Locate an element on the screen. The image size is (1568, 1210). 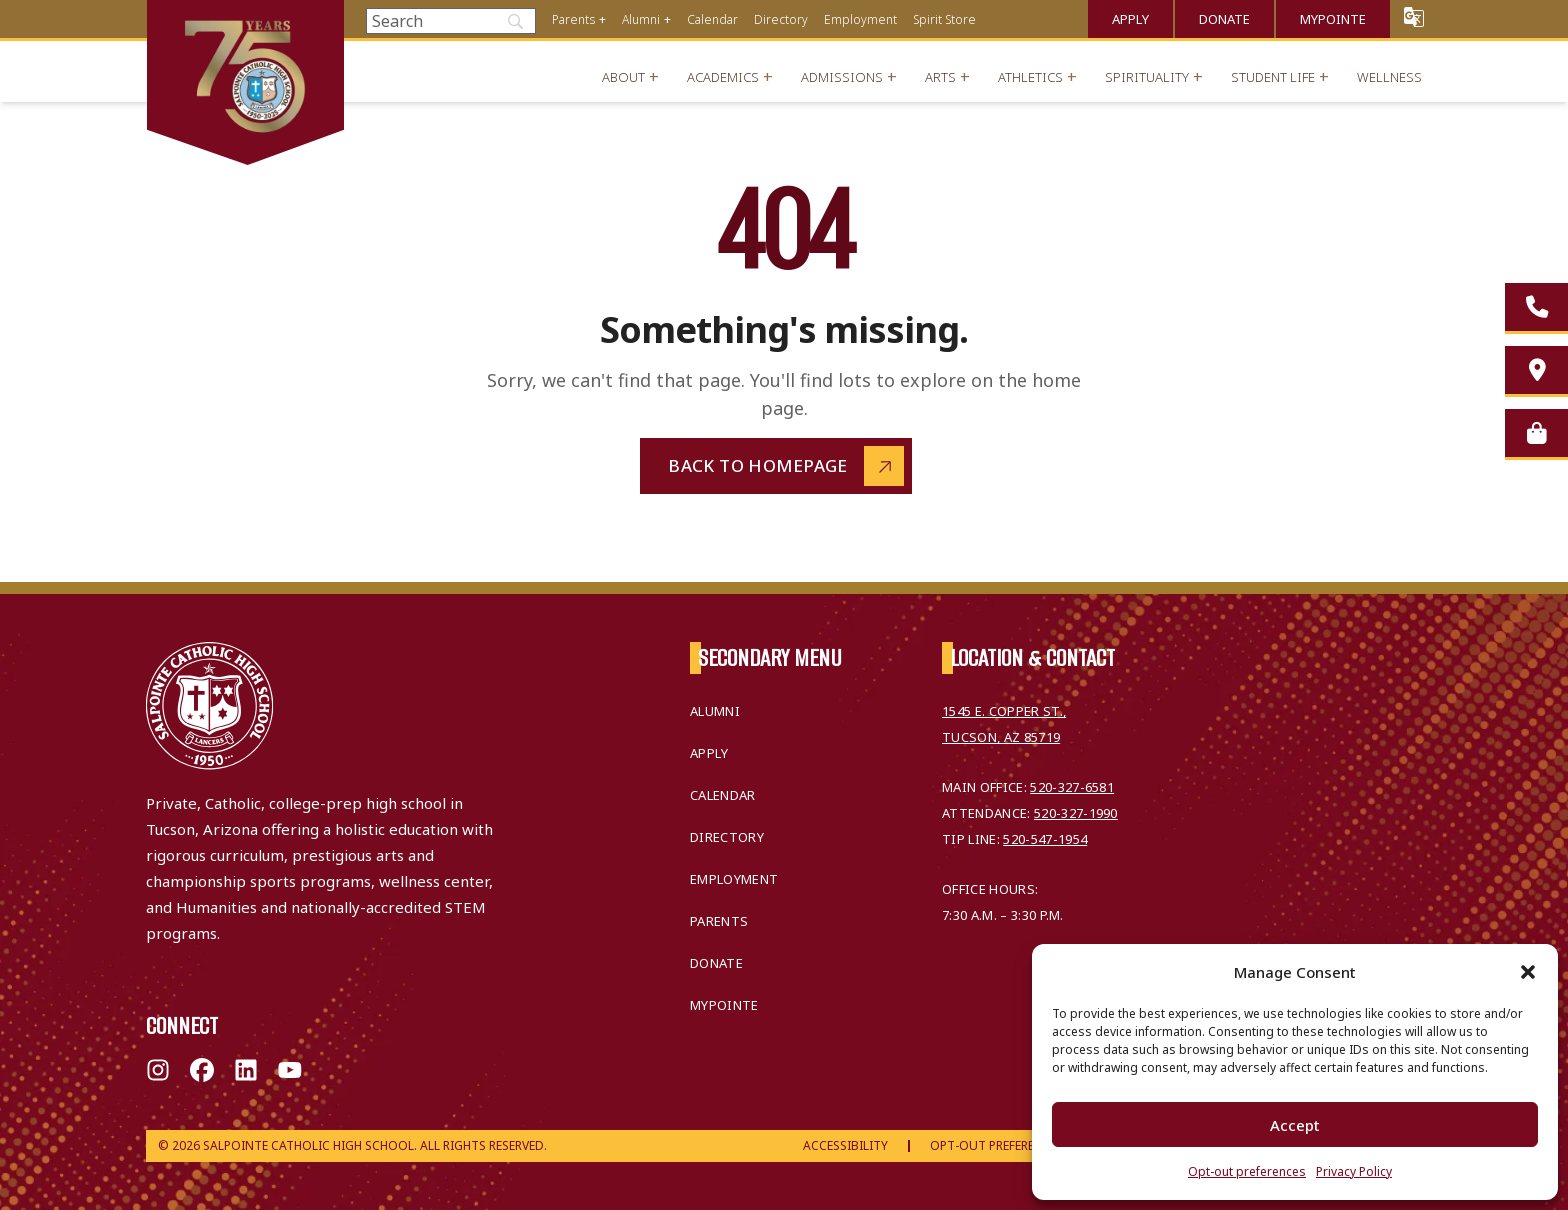
About is located at coordinates (623, 77).